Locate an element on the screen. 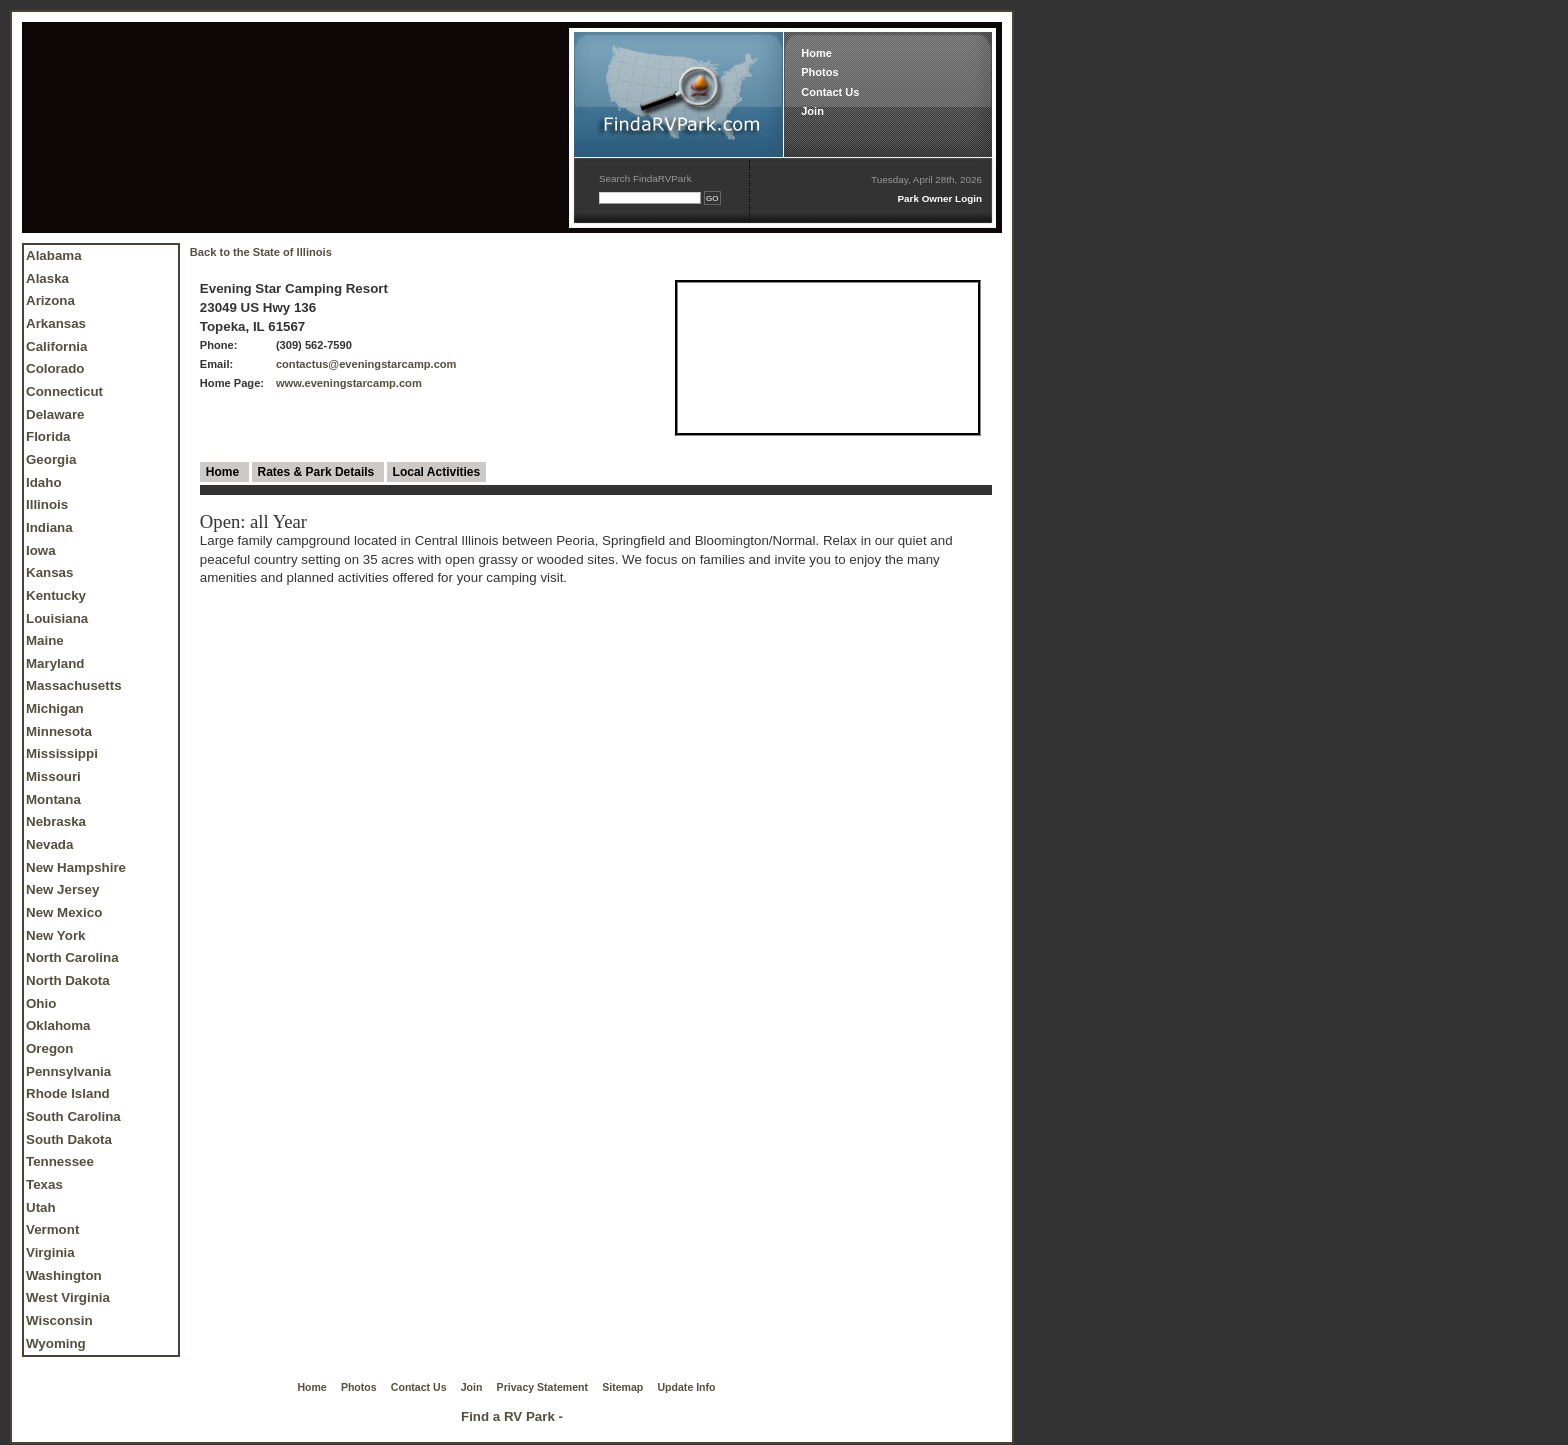  Park Owner Login is located at coordinates (939, 198).